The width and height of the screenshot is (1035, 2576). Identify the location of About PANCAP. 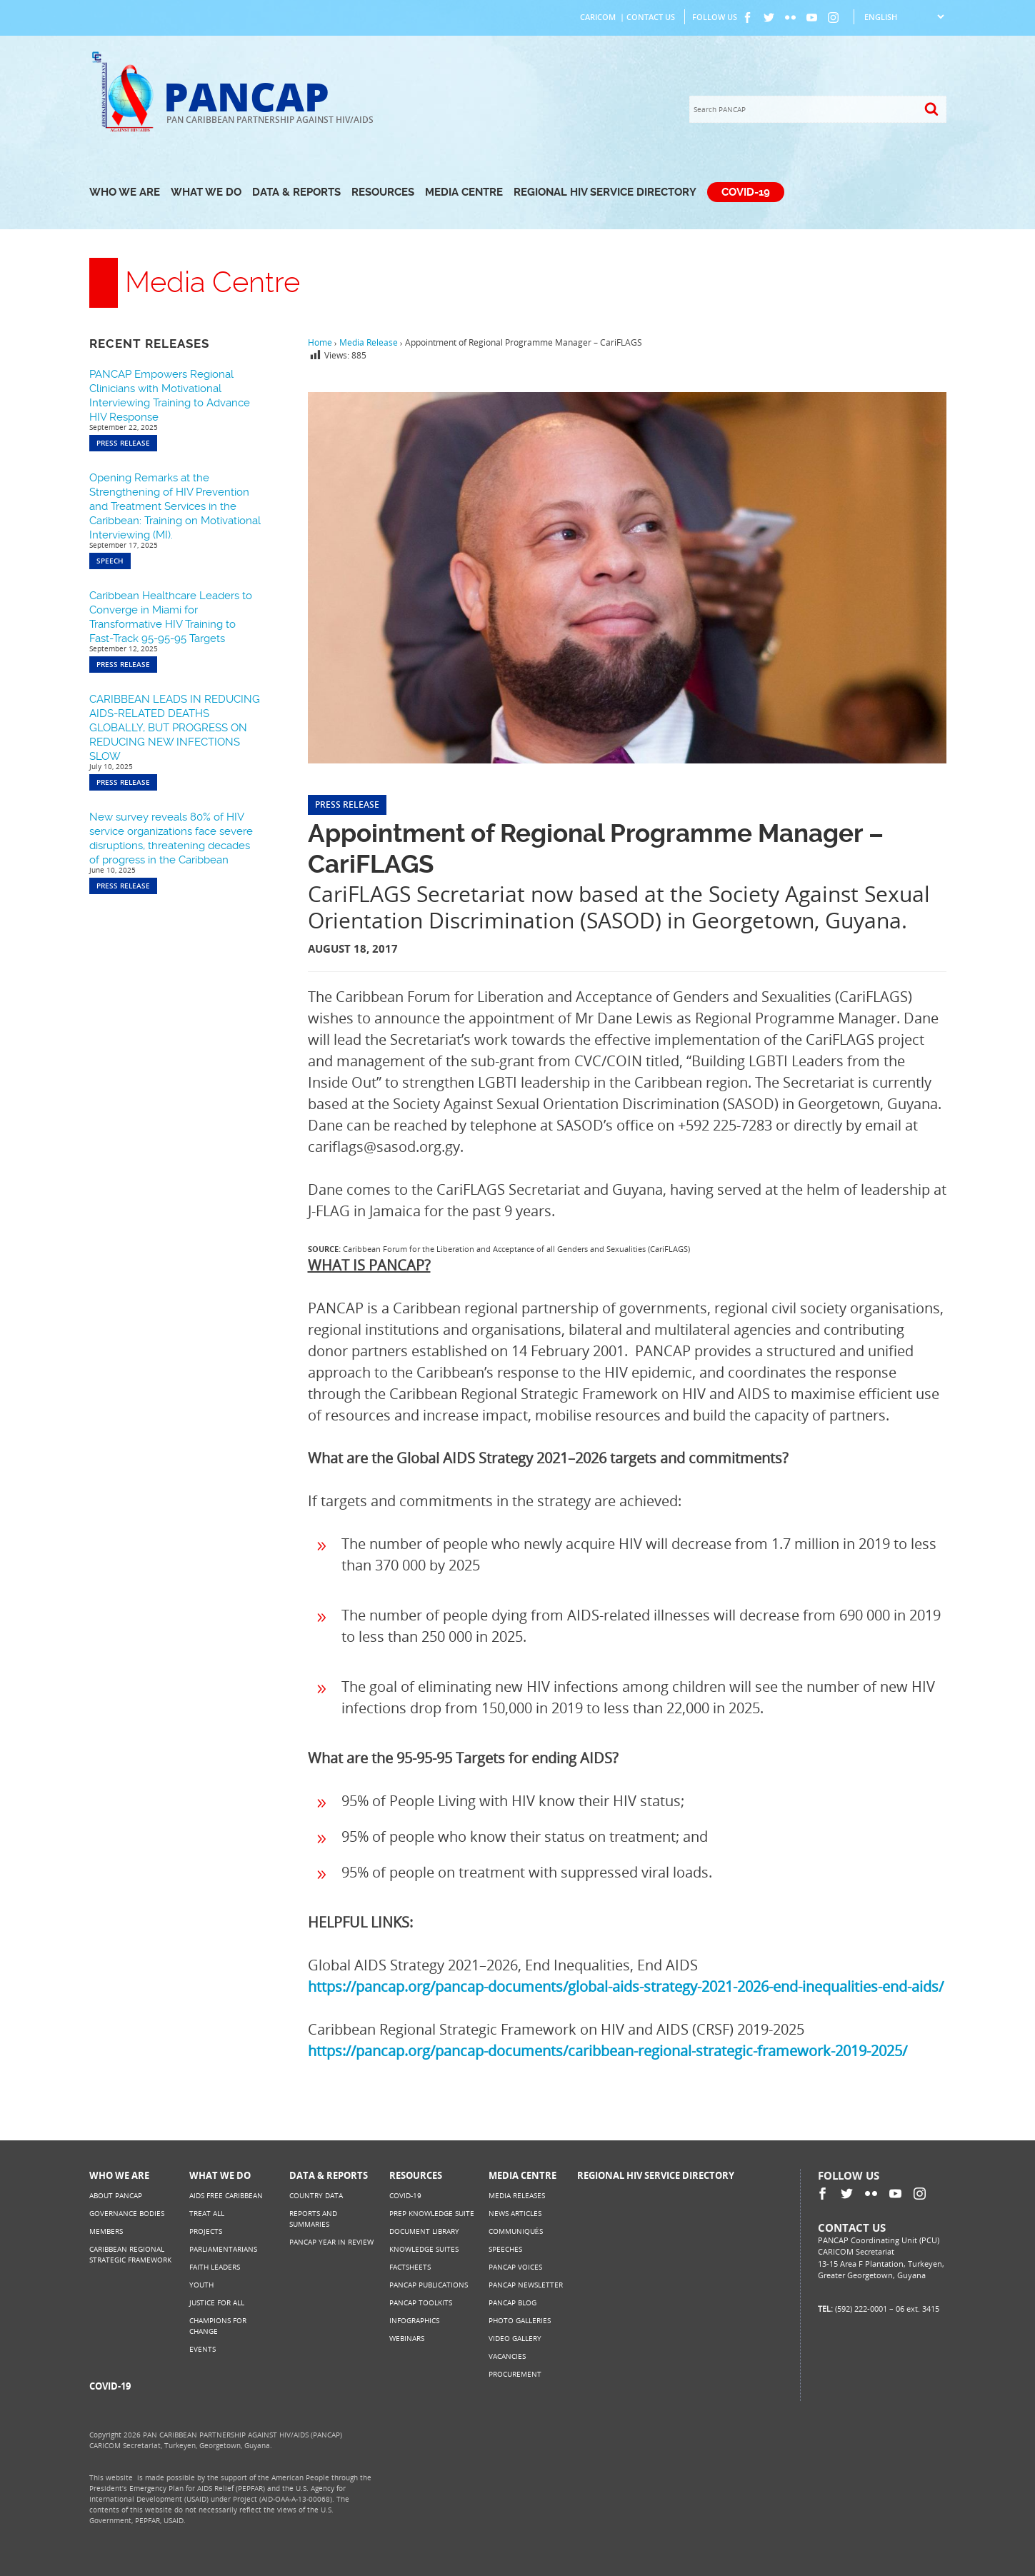
(115, 2195).